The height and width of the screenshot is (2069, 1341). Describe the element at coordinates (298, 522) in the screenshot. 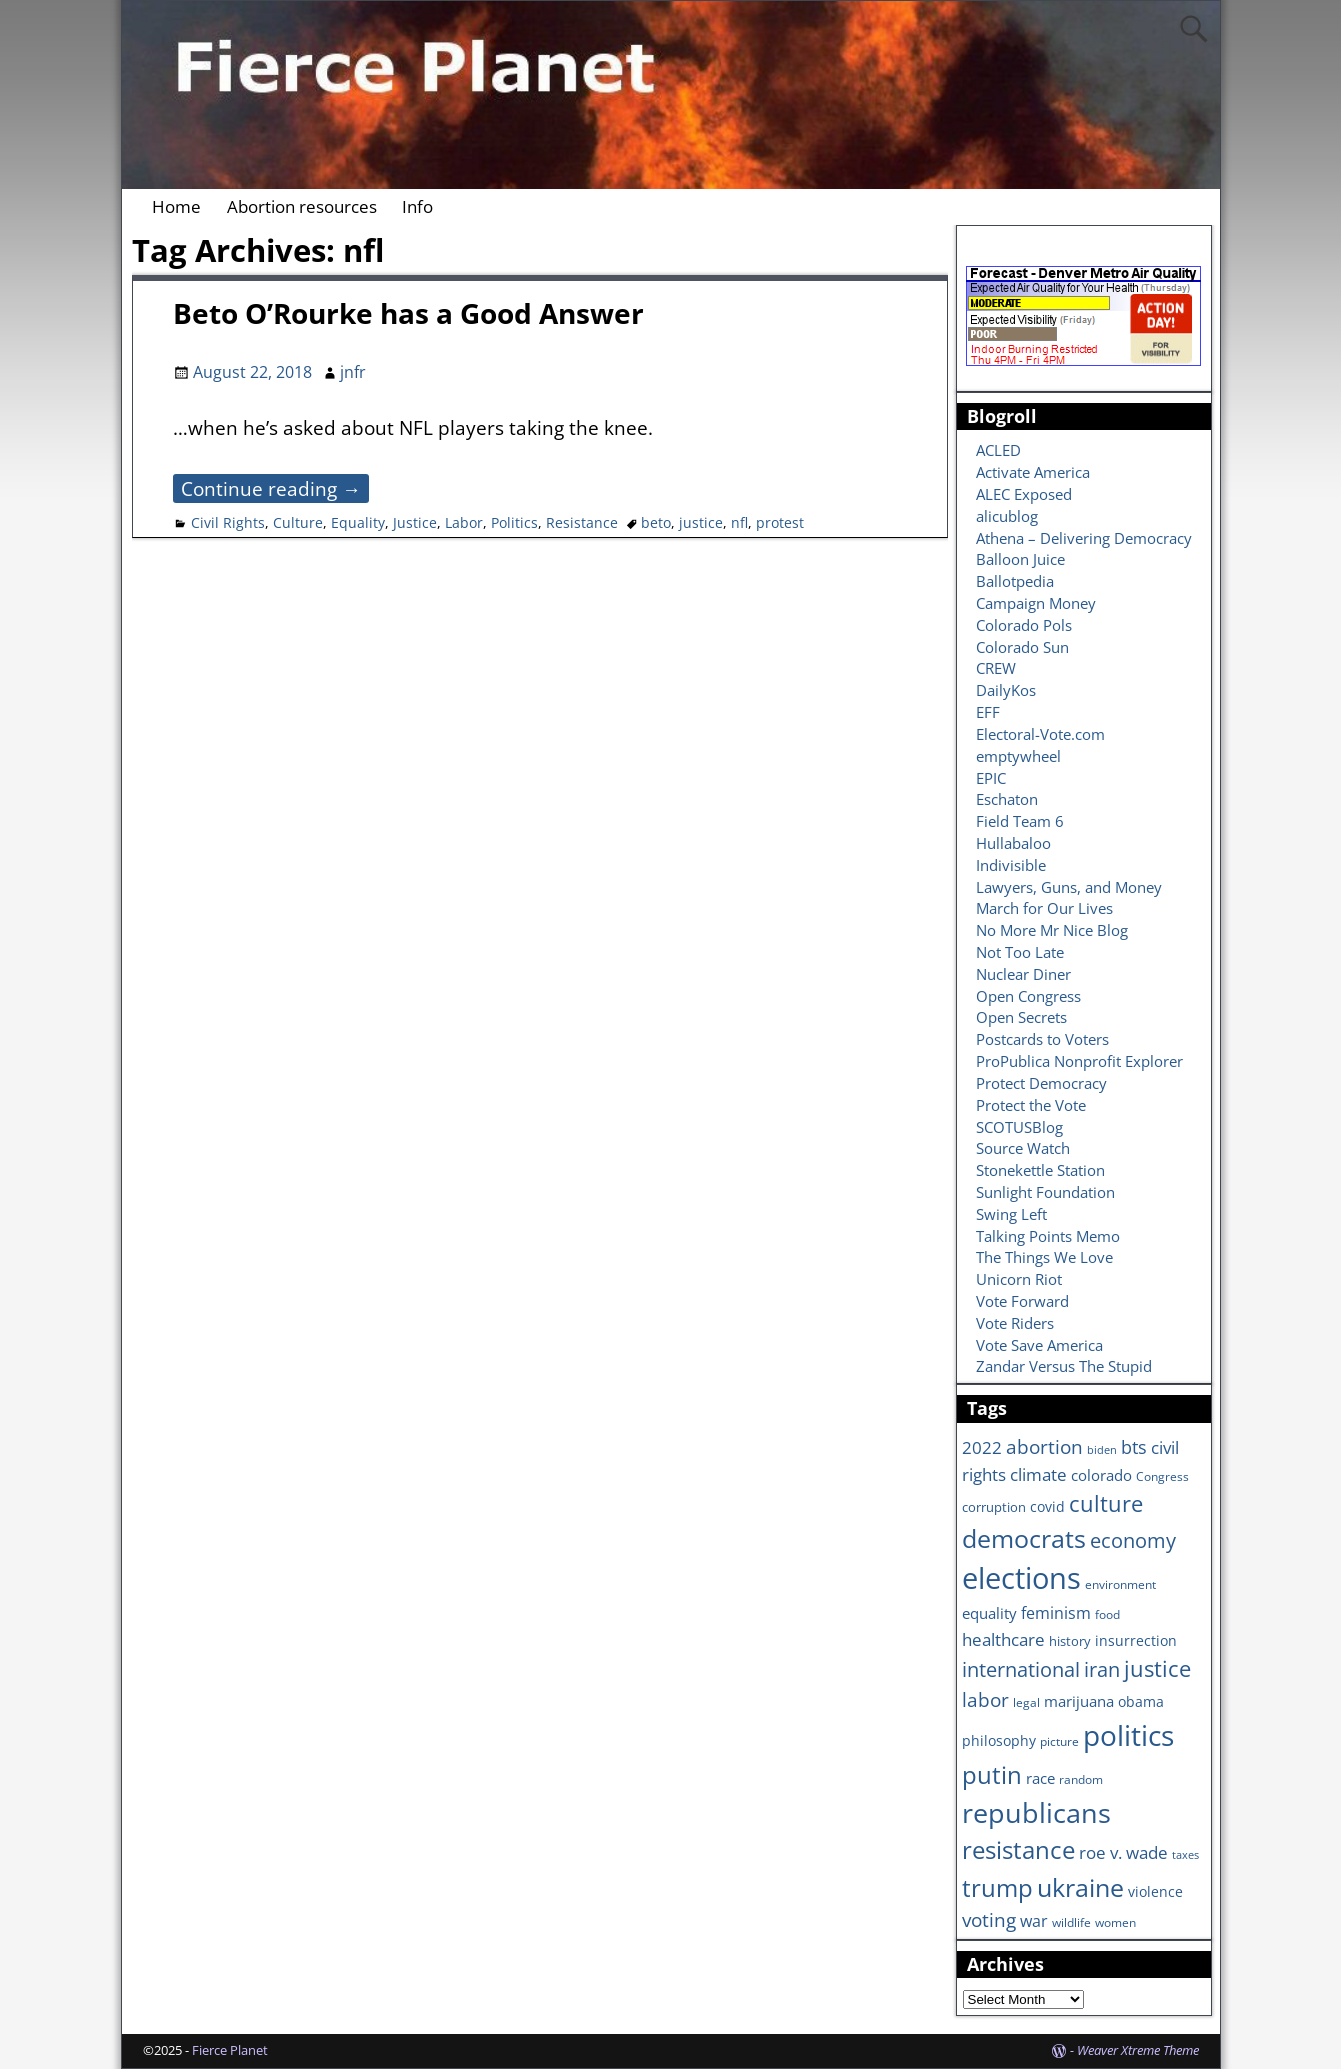

I see `Culture` at that location.